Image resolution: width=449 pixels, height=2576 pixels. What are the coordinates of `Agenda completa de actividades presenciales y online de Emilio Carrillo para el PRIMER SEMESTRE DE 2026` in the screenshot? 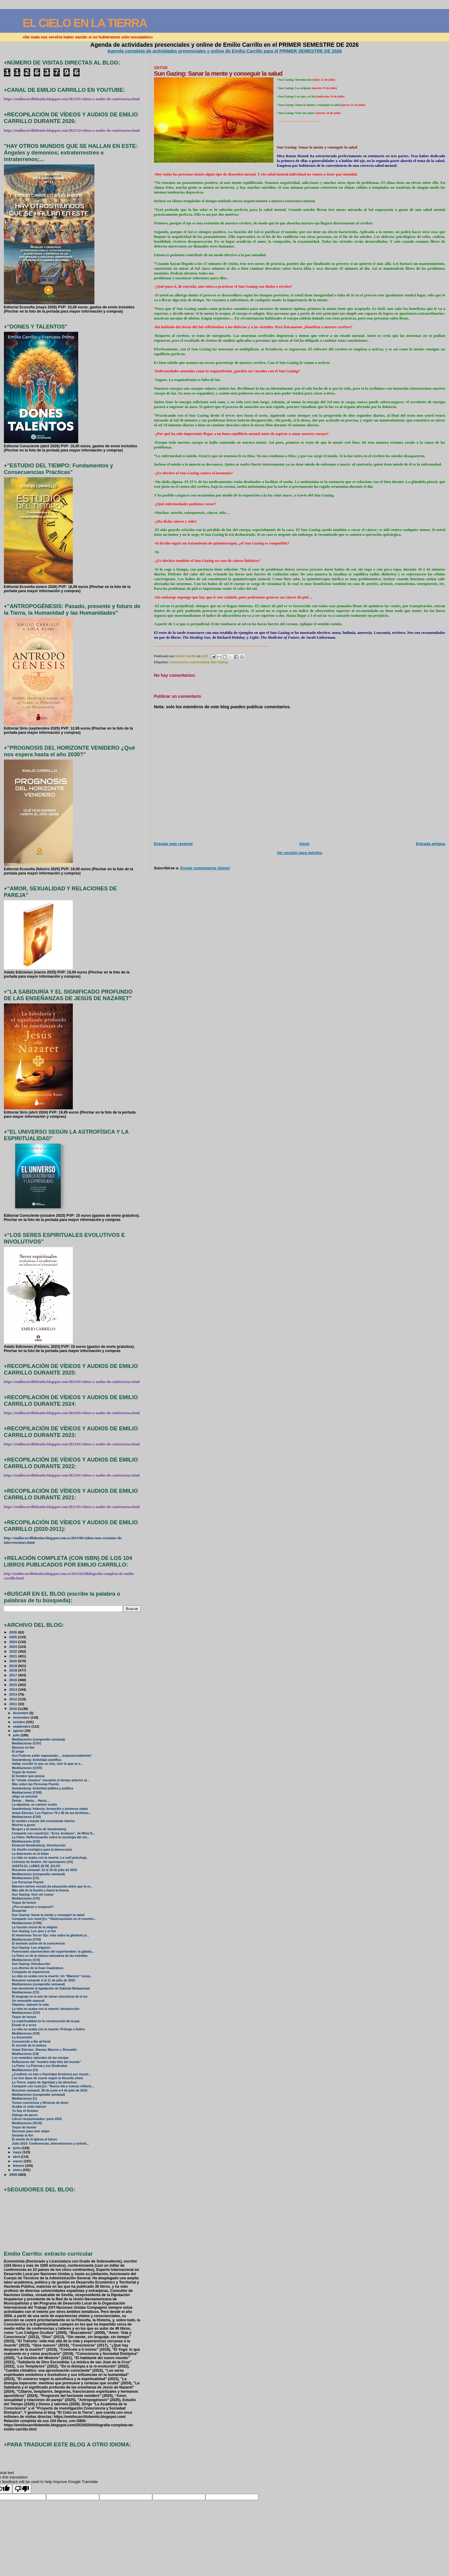 It's located at (224, 50).